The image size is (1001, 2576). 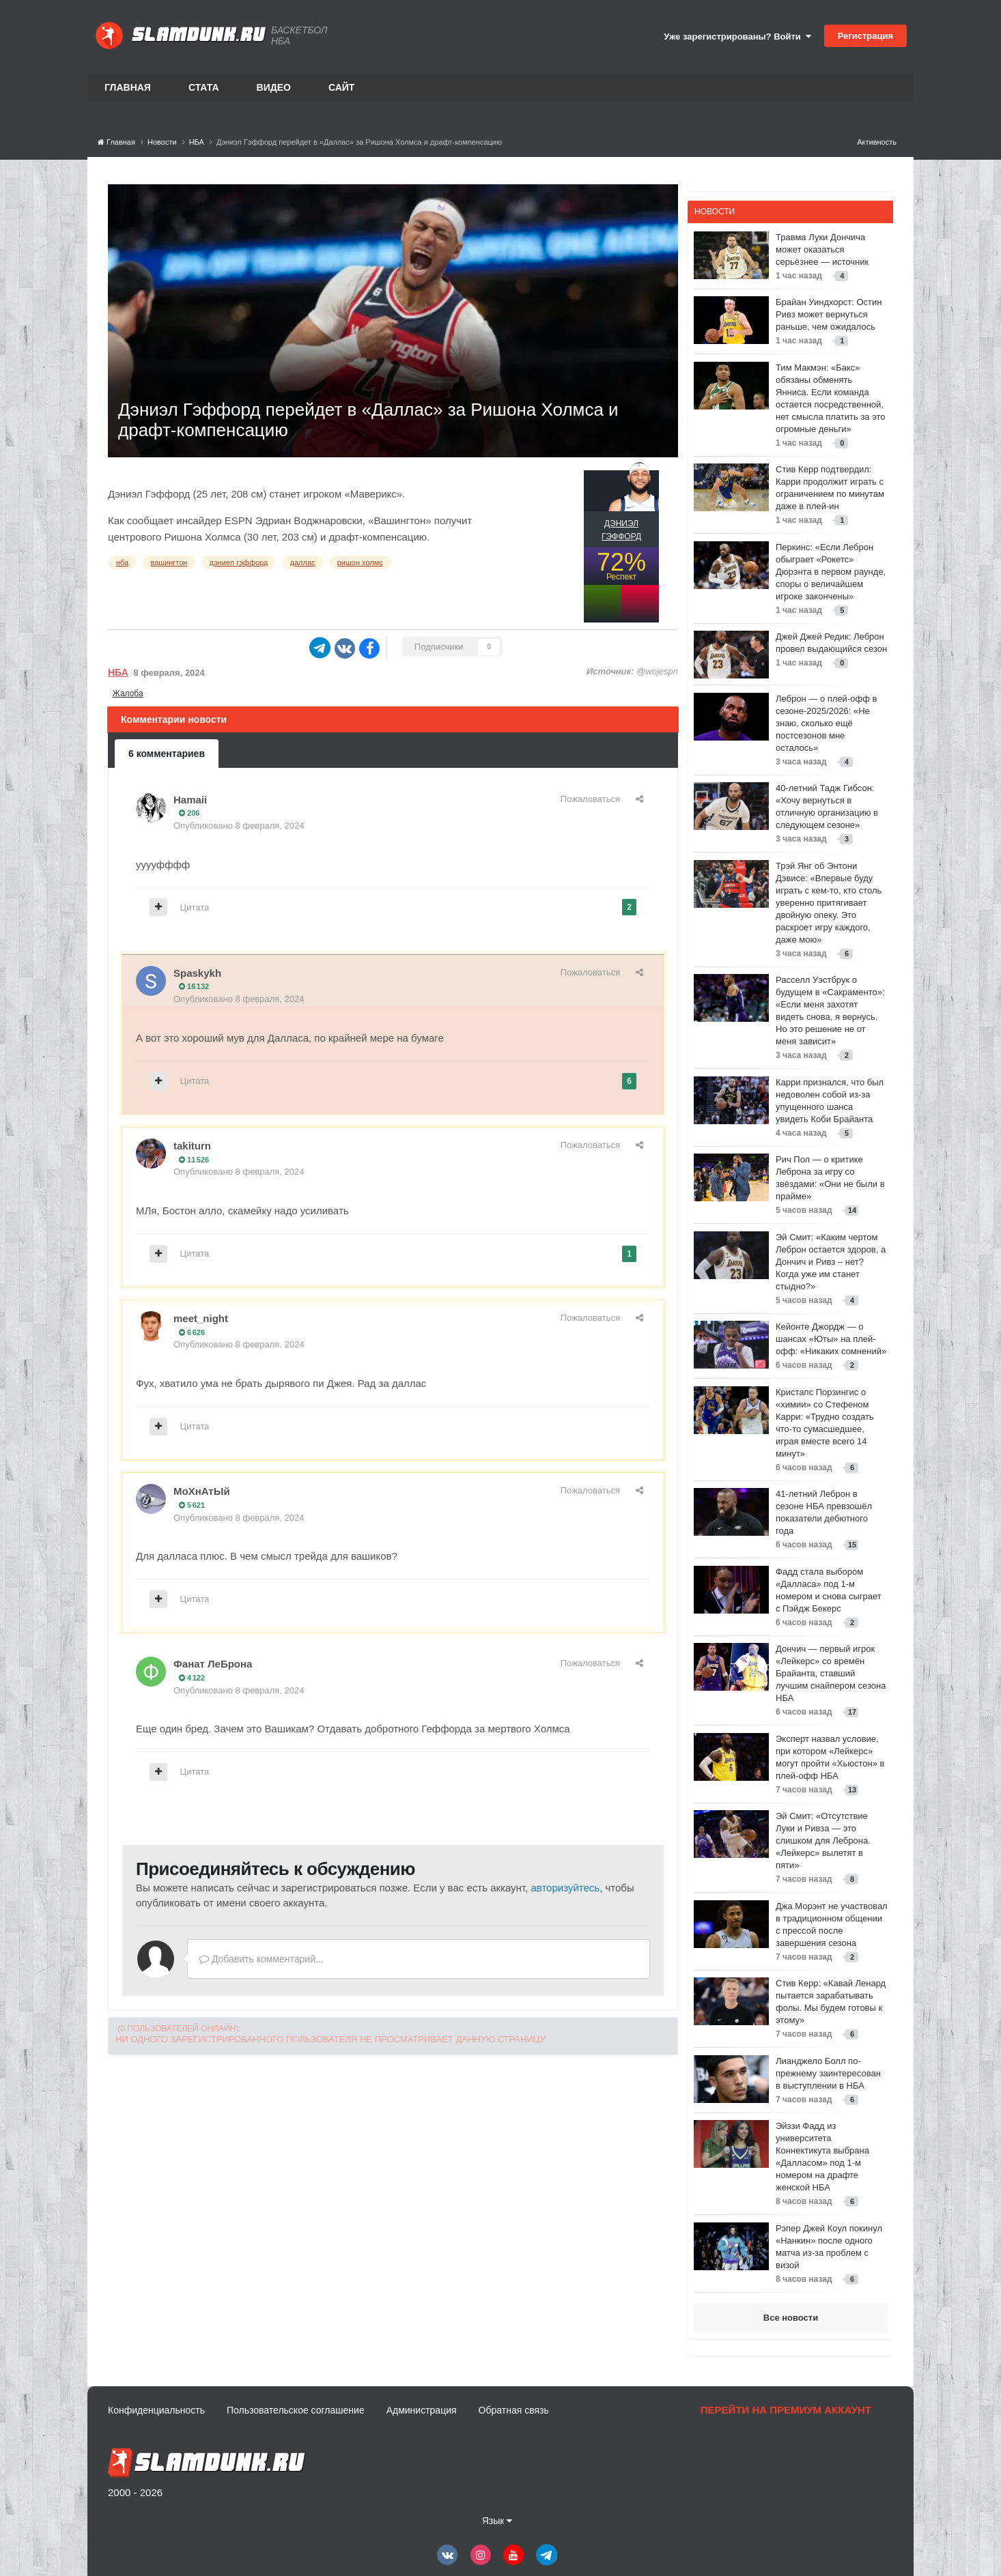 What do you see at coordinates (127, 87) in the screenshot?
I see `Главная` at bounding box center [127, 87].